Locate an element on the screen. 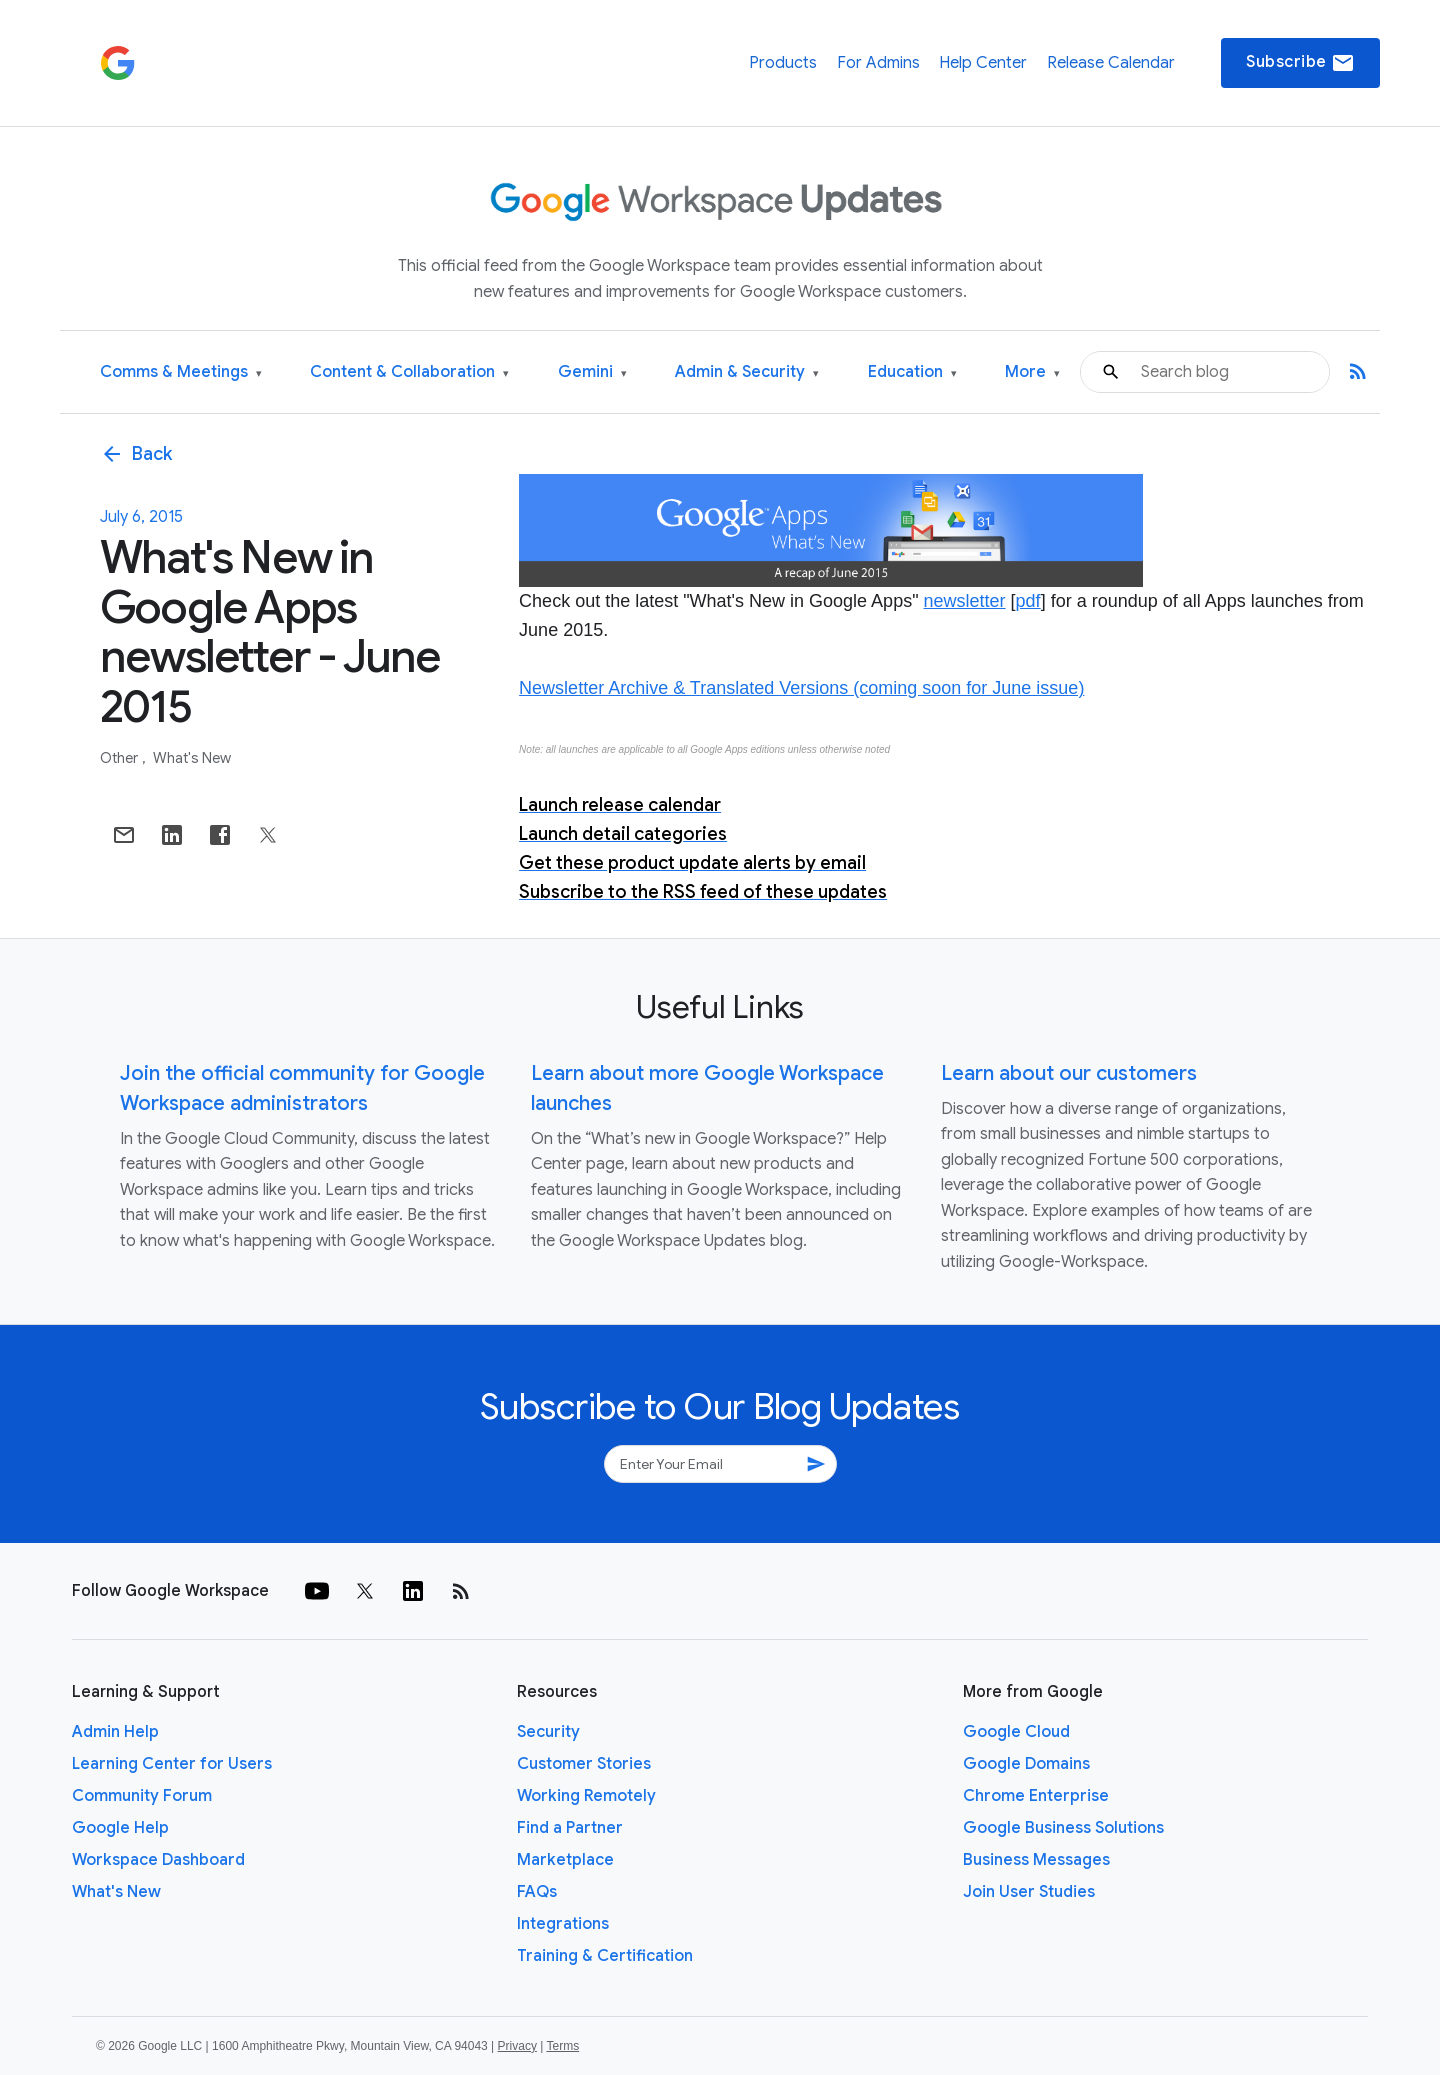 The width and height of the screenshot is (1440, 2075). Admin Help is located at coordinates (115, 1732).